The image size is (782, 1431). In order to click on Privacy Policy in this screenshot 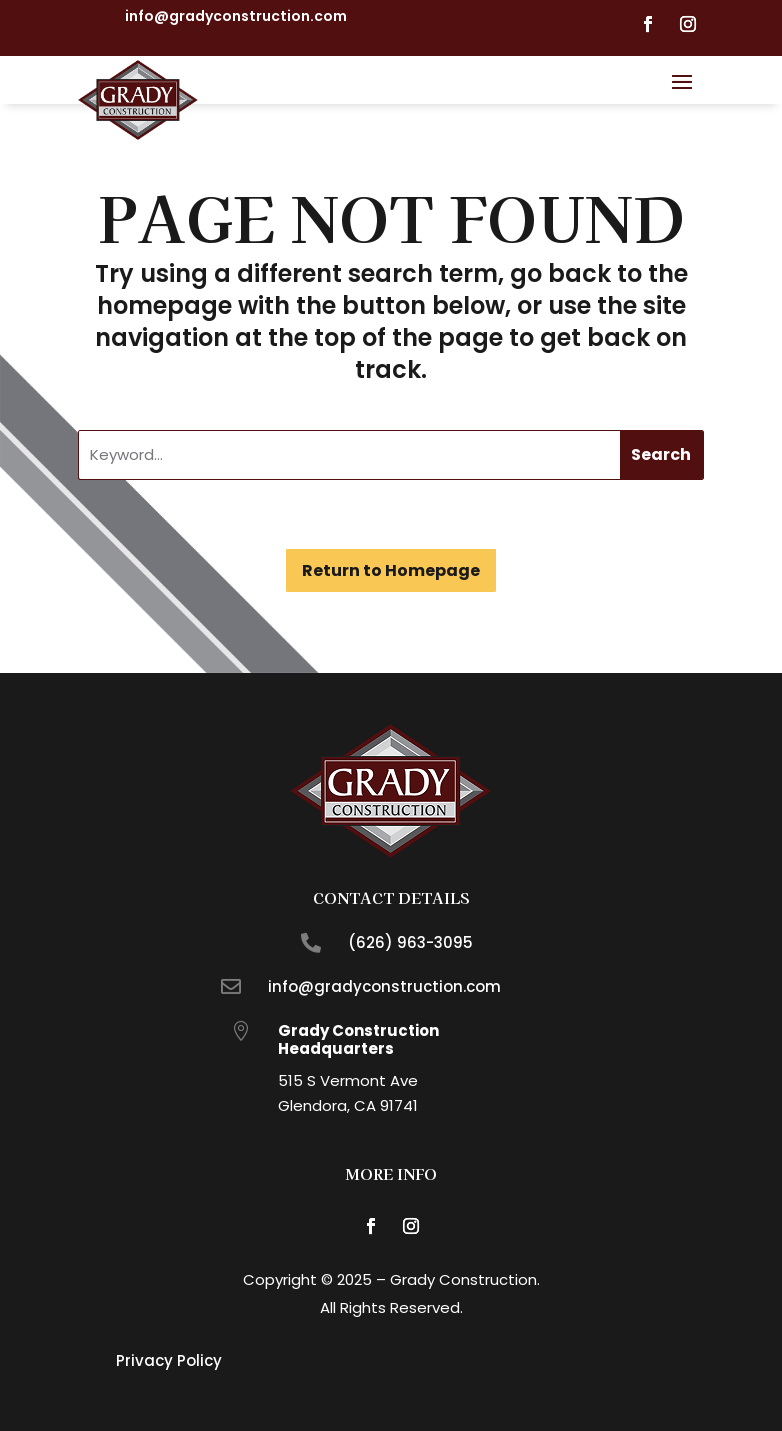, I will do `click(169, 1360)`.